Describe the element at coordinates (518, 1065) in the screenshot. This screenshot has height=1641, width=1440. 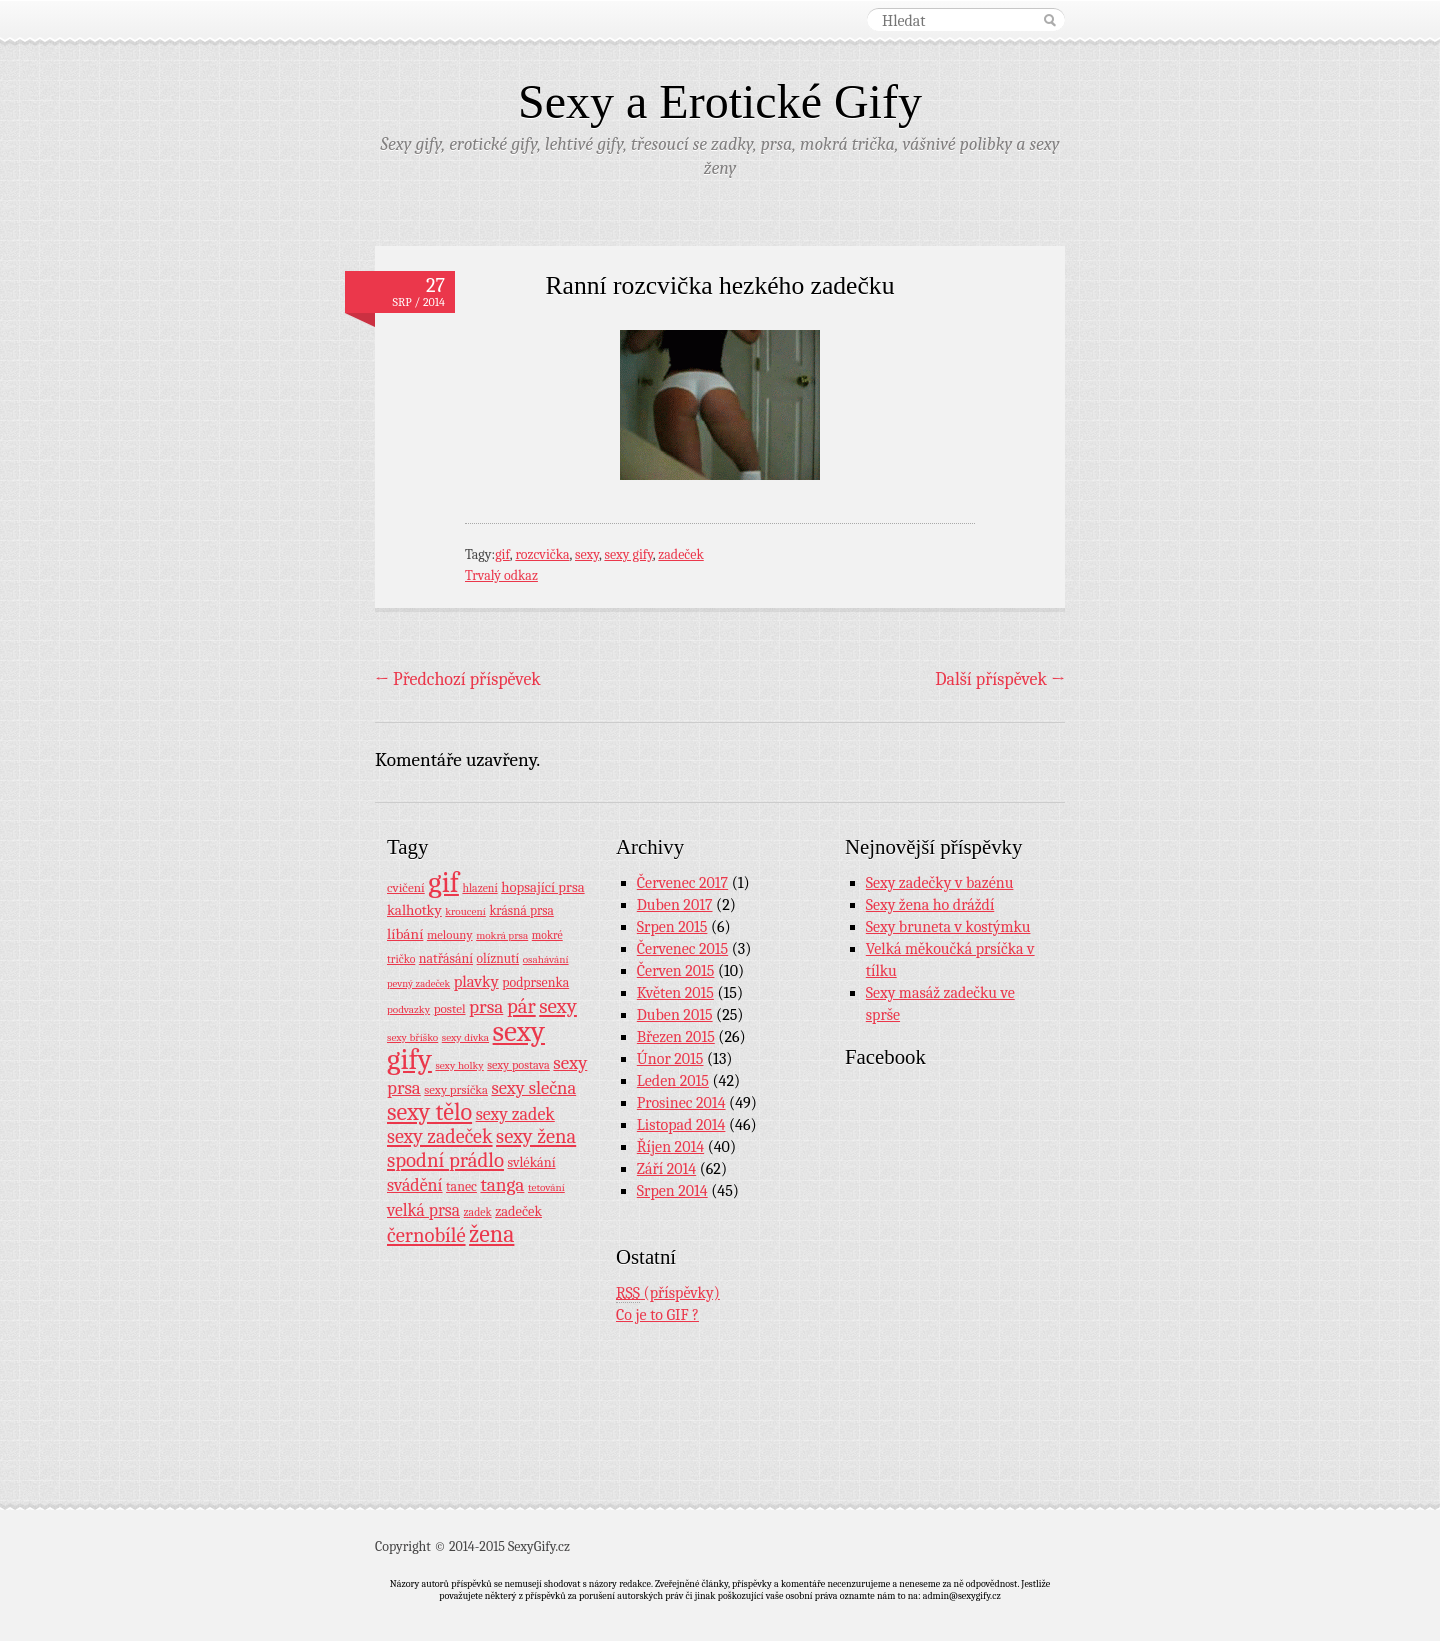
I see `sexy postava [sexy postava (9 položek)]` at that location.